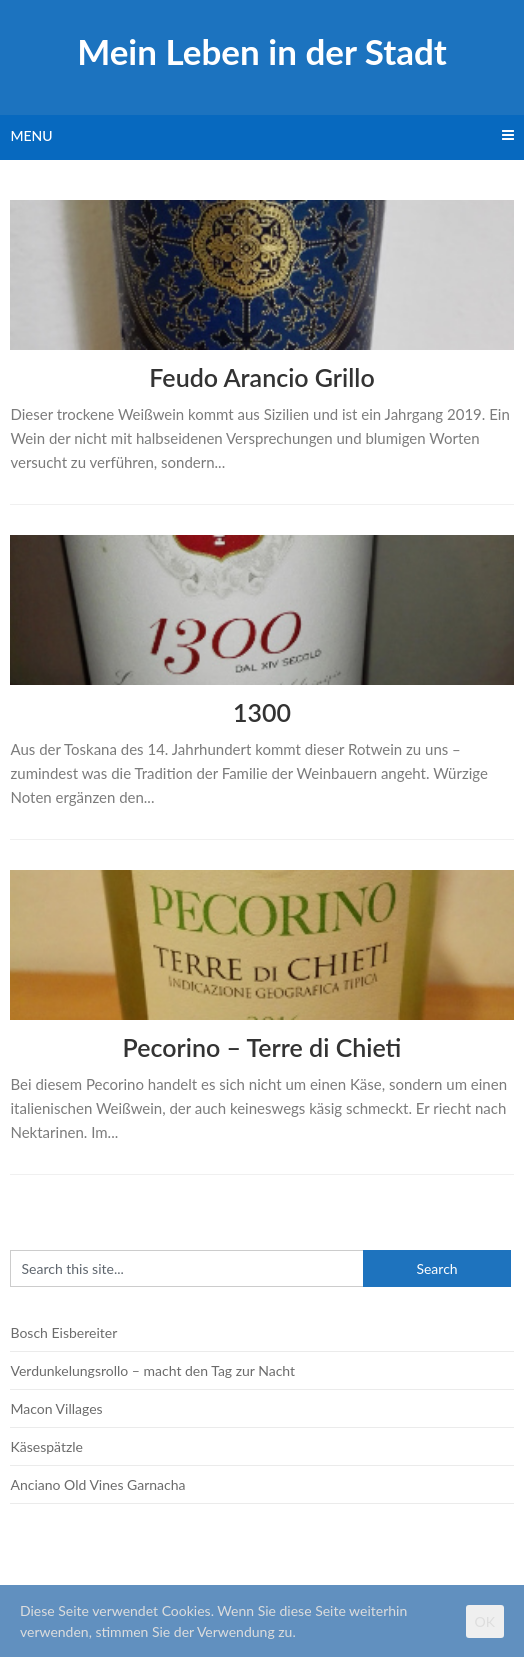 This screenshot has width=524, height=1657. I want to click on OK, so click(485, 1621).